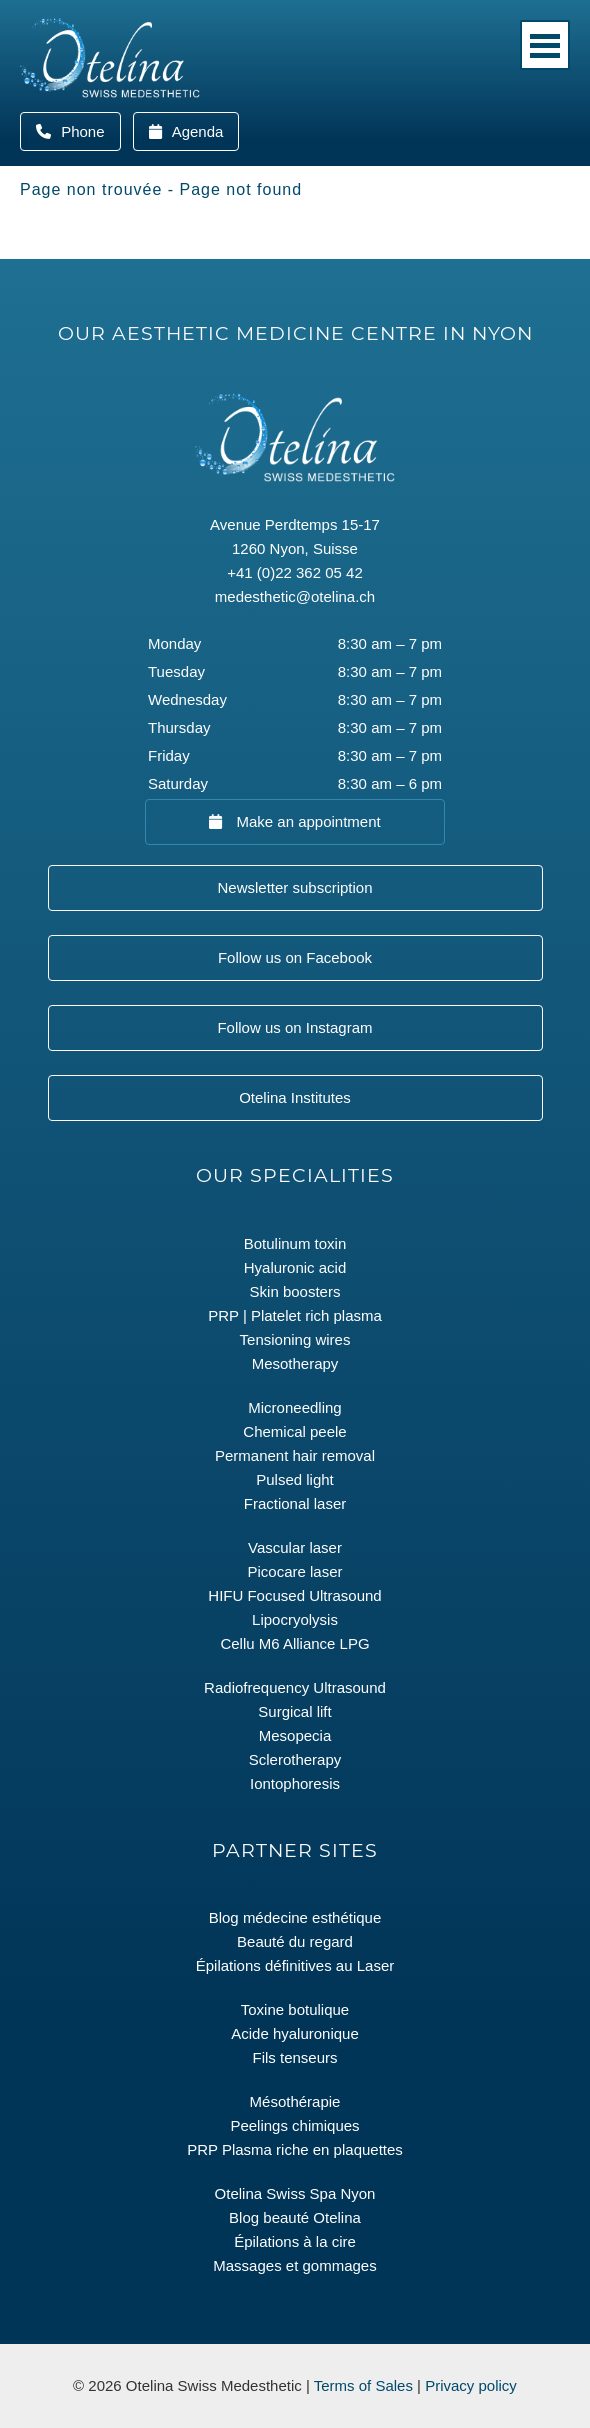  What do you see at coordinates (295, 2033) in the screenshot?
I see `Acide hyaluronique` at bounding box center [295, 2033].